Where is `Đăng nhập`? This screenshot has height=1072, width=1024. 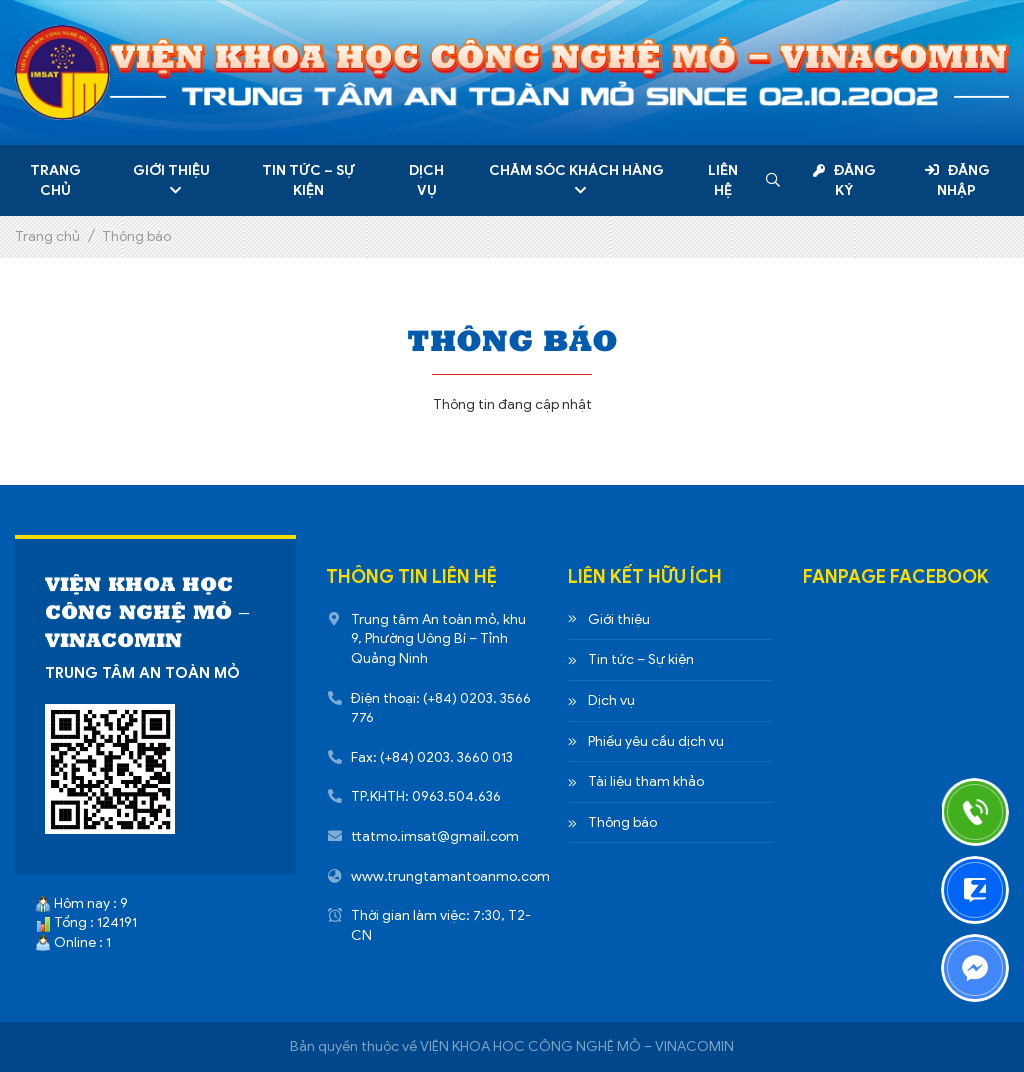 Đăng nhập is located at coordinates (957, 180).